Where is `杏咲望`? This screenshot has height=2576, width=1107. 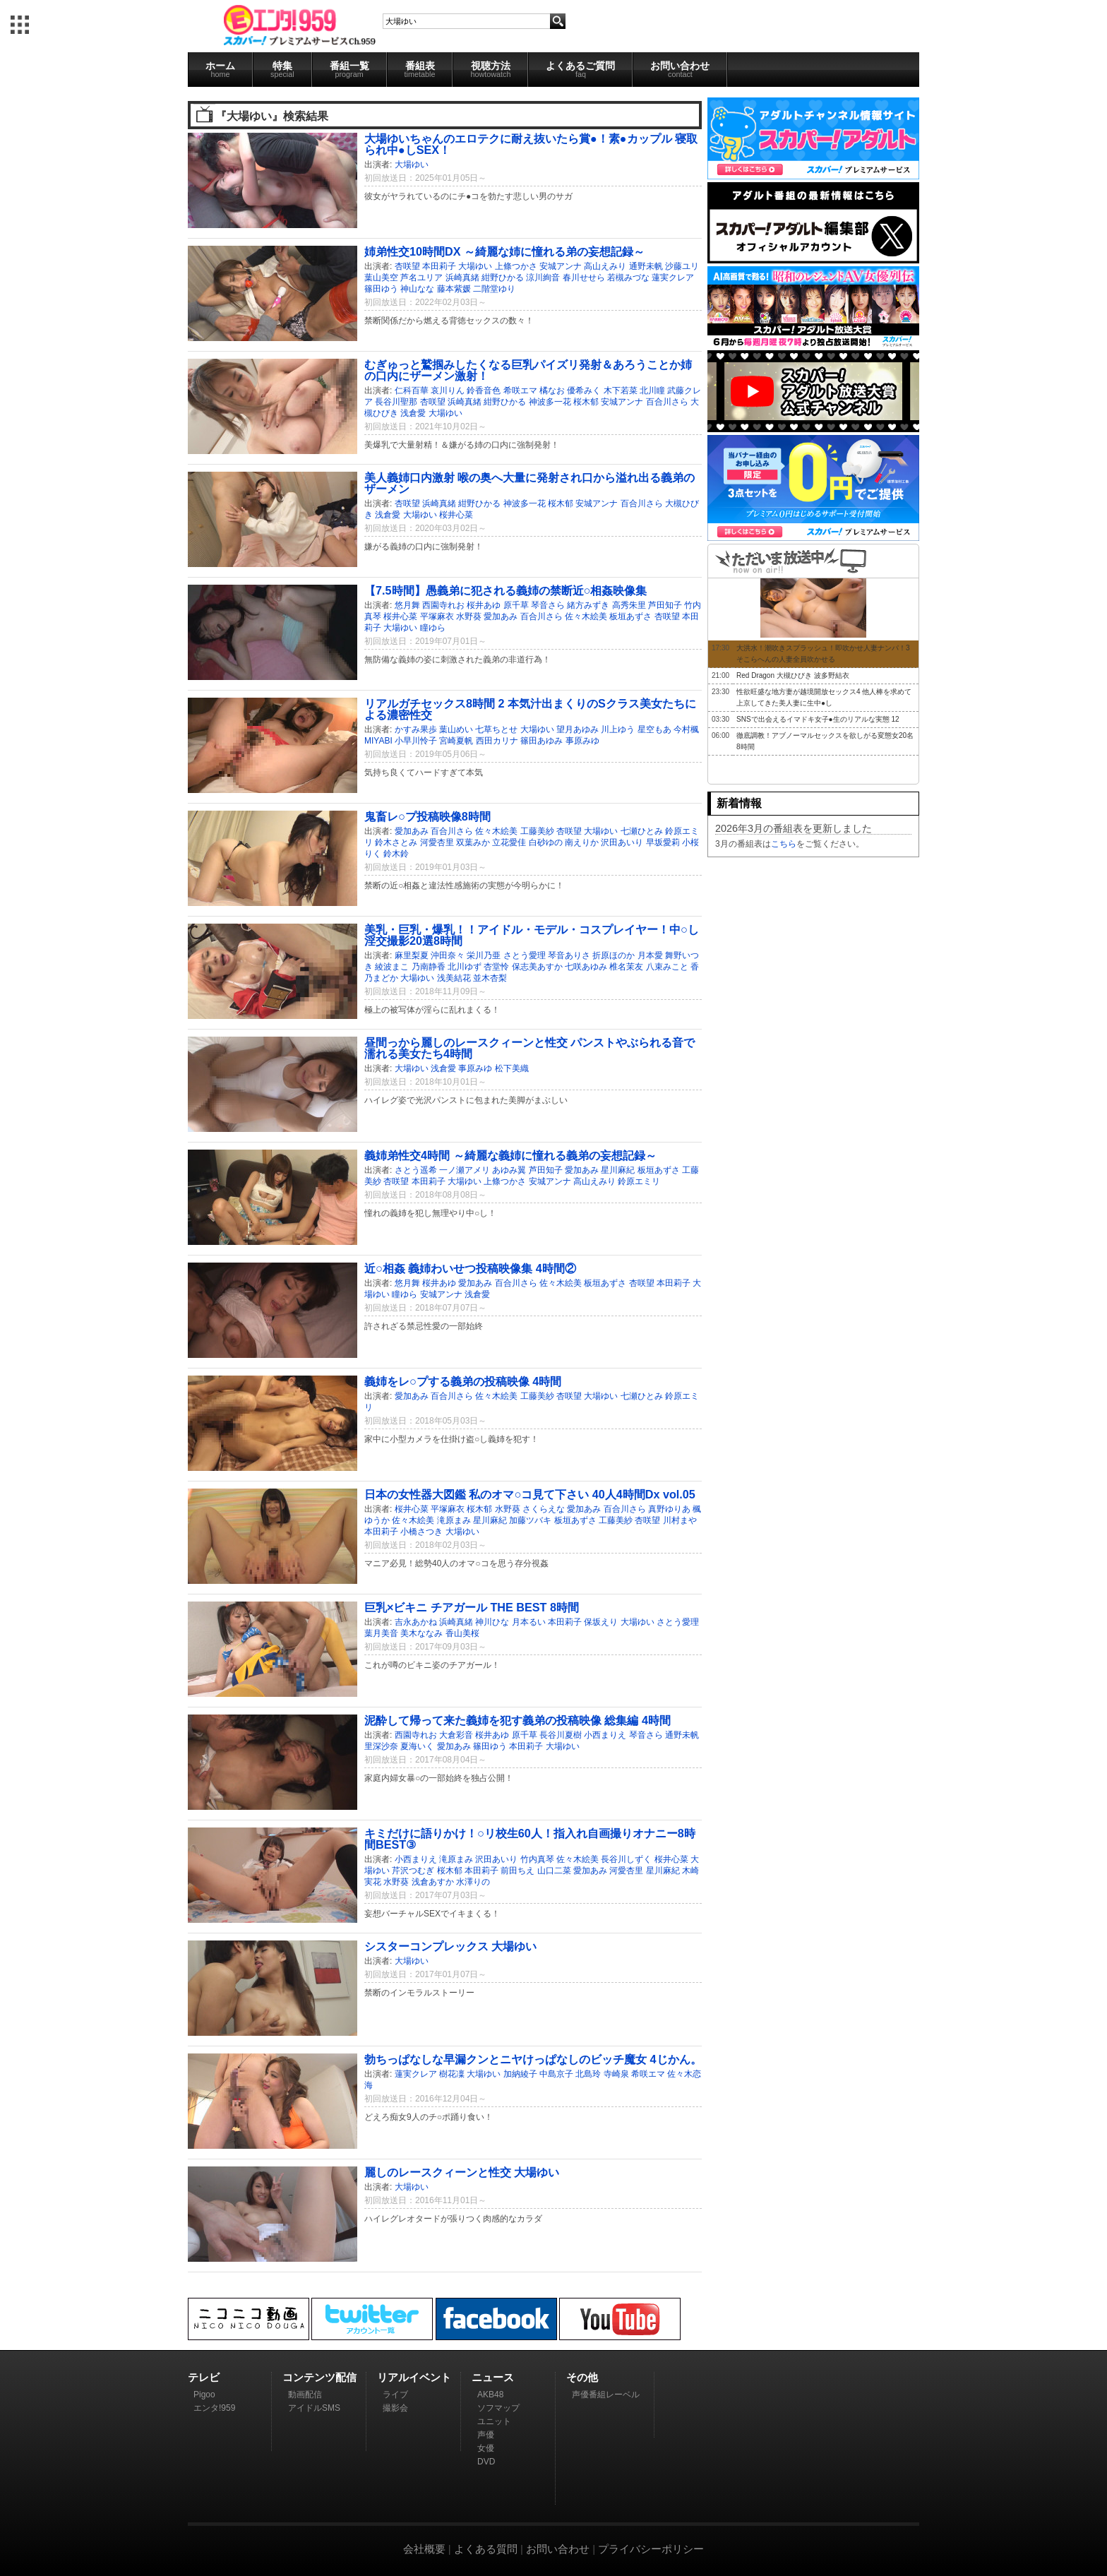 杏咲望 is located at coordinates (407, 266).